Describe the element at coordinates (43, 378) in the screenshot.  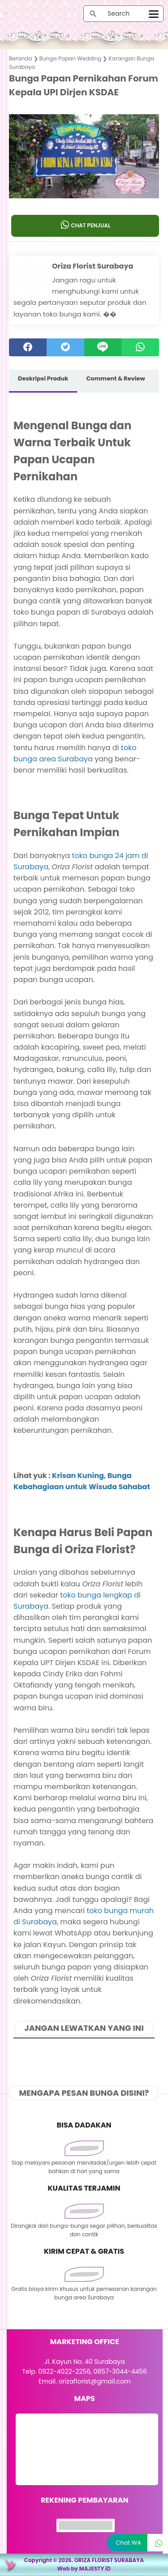
I see `Deskripsi Produk` at that location.